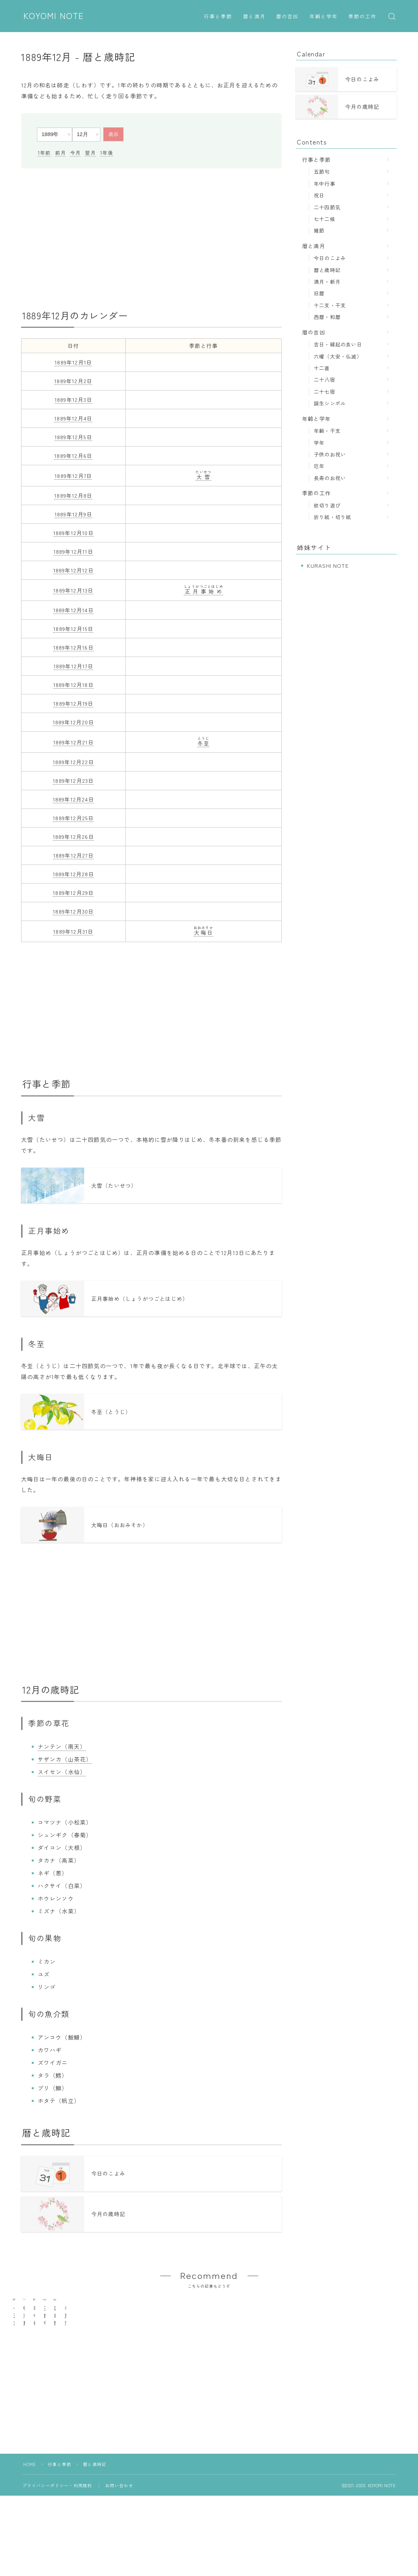  I want to click on 1889年12月13日, so click(73, 590).